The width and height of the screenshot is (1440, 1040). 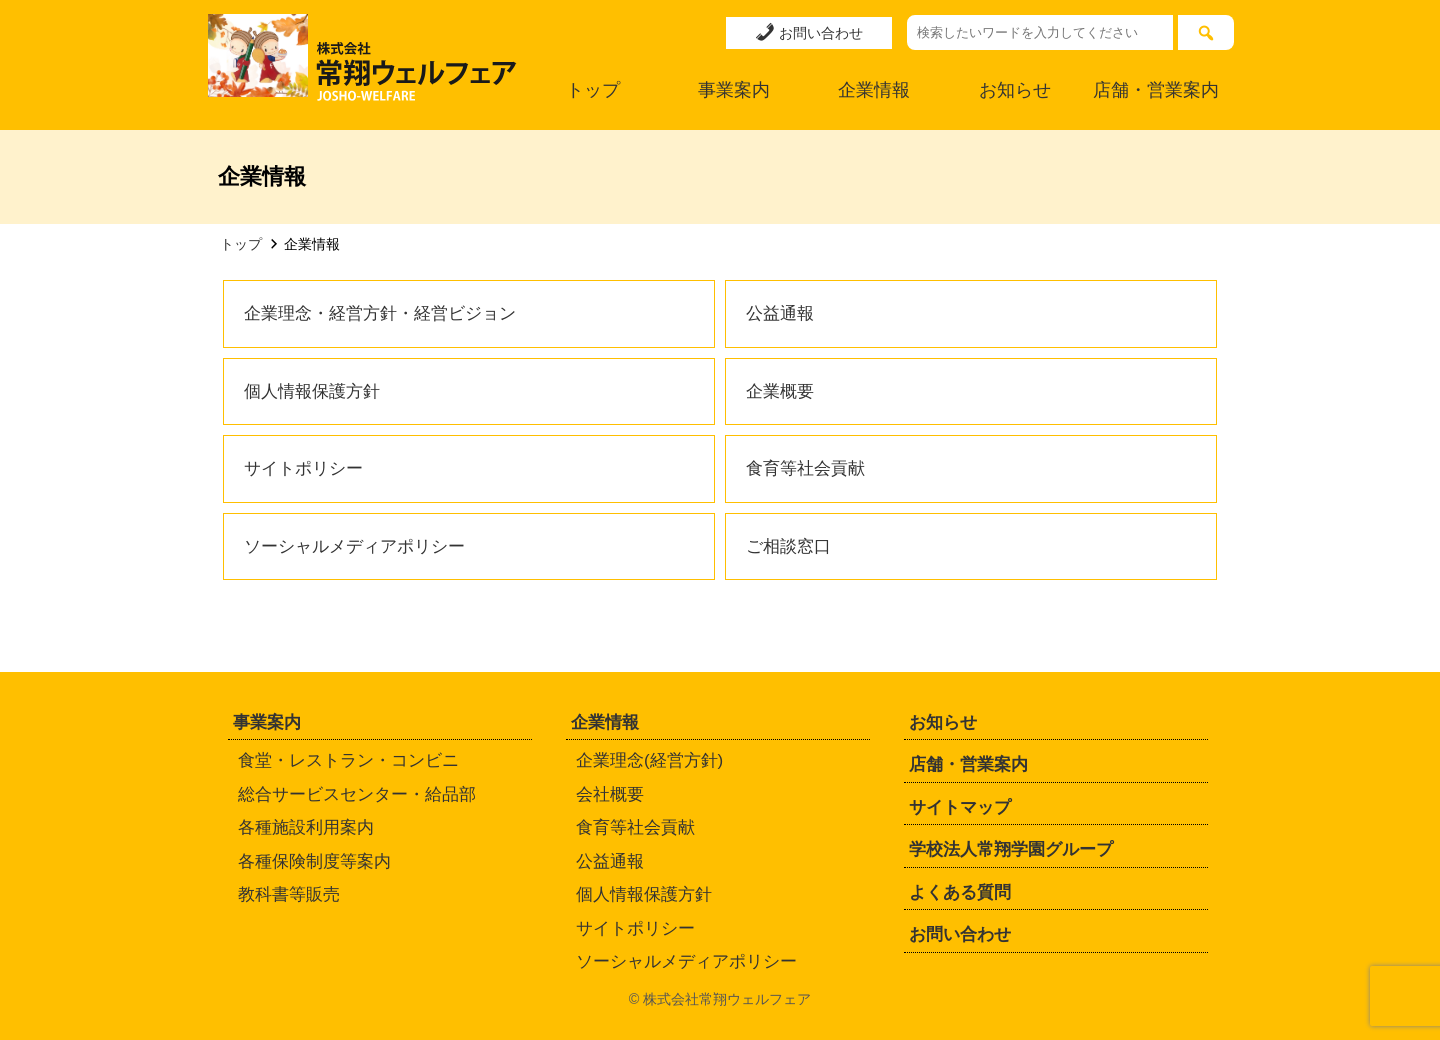 I want to click on 公益通報, so click(x=780, y=313).